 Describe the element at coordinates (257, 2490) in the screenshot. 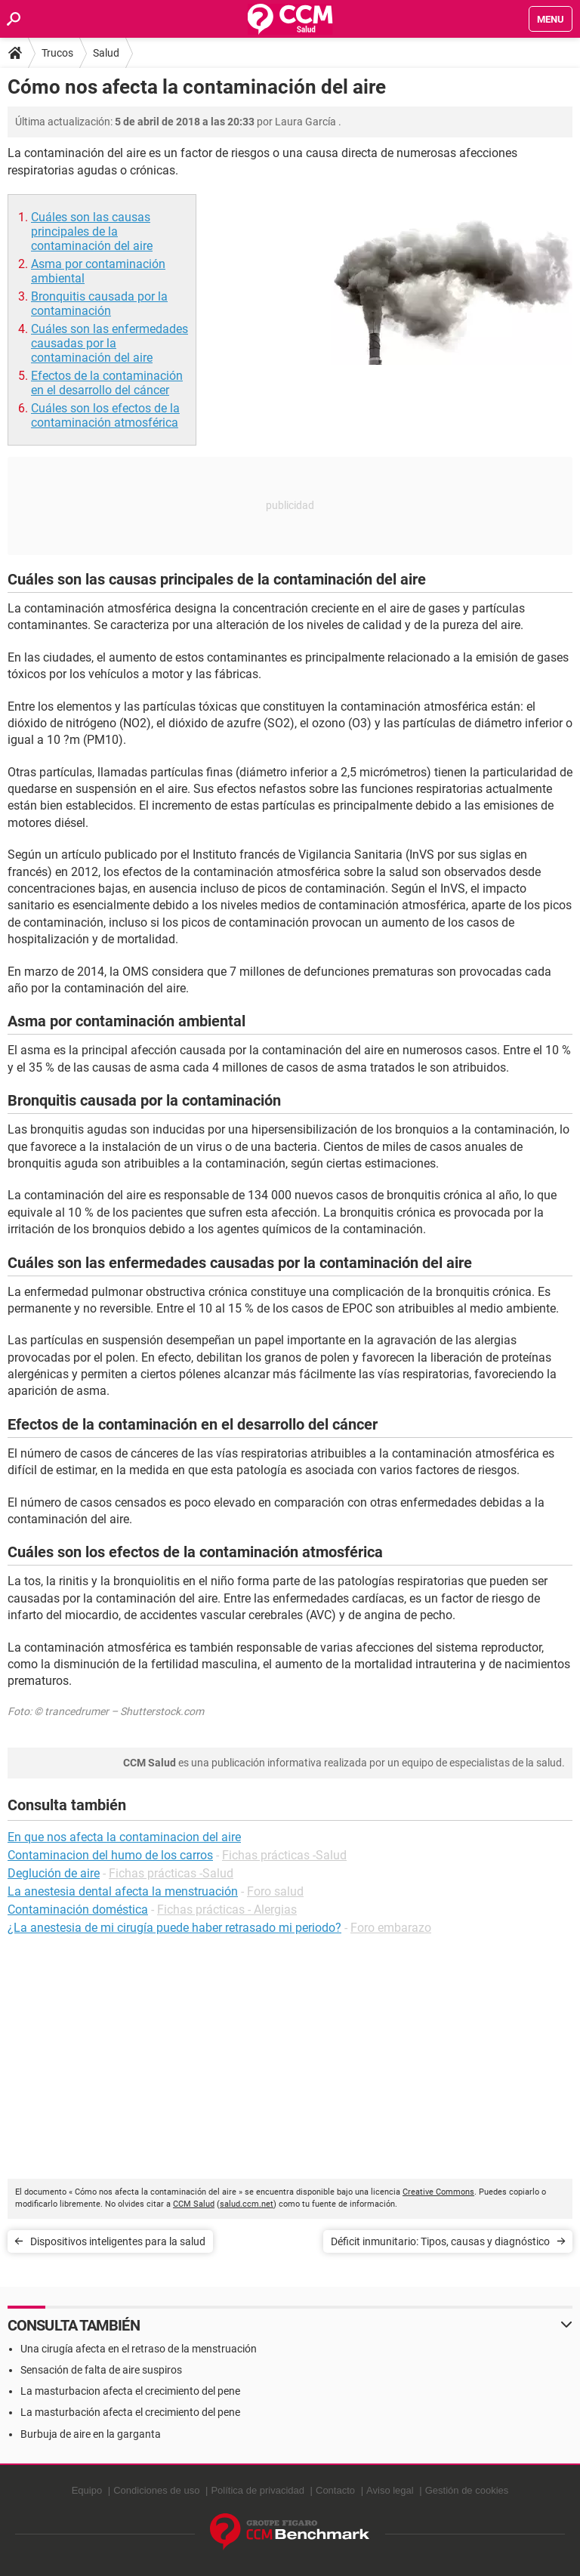

I see `Política de privacidad` at that location.